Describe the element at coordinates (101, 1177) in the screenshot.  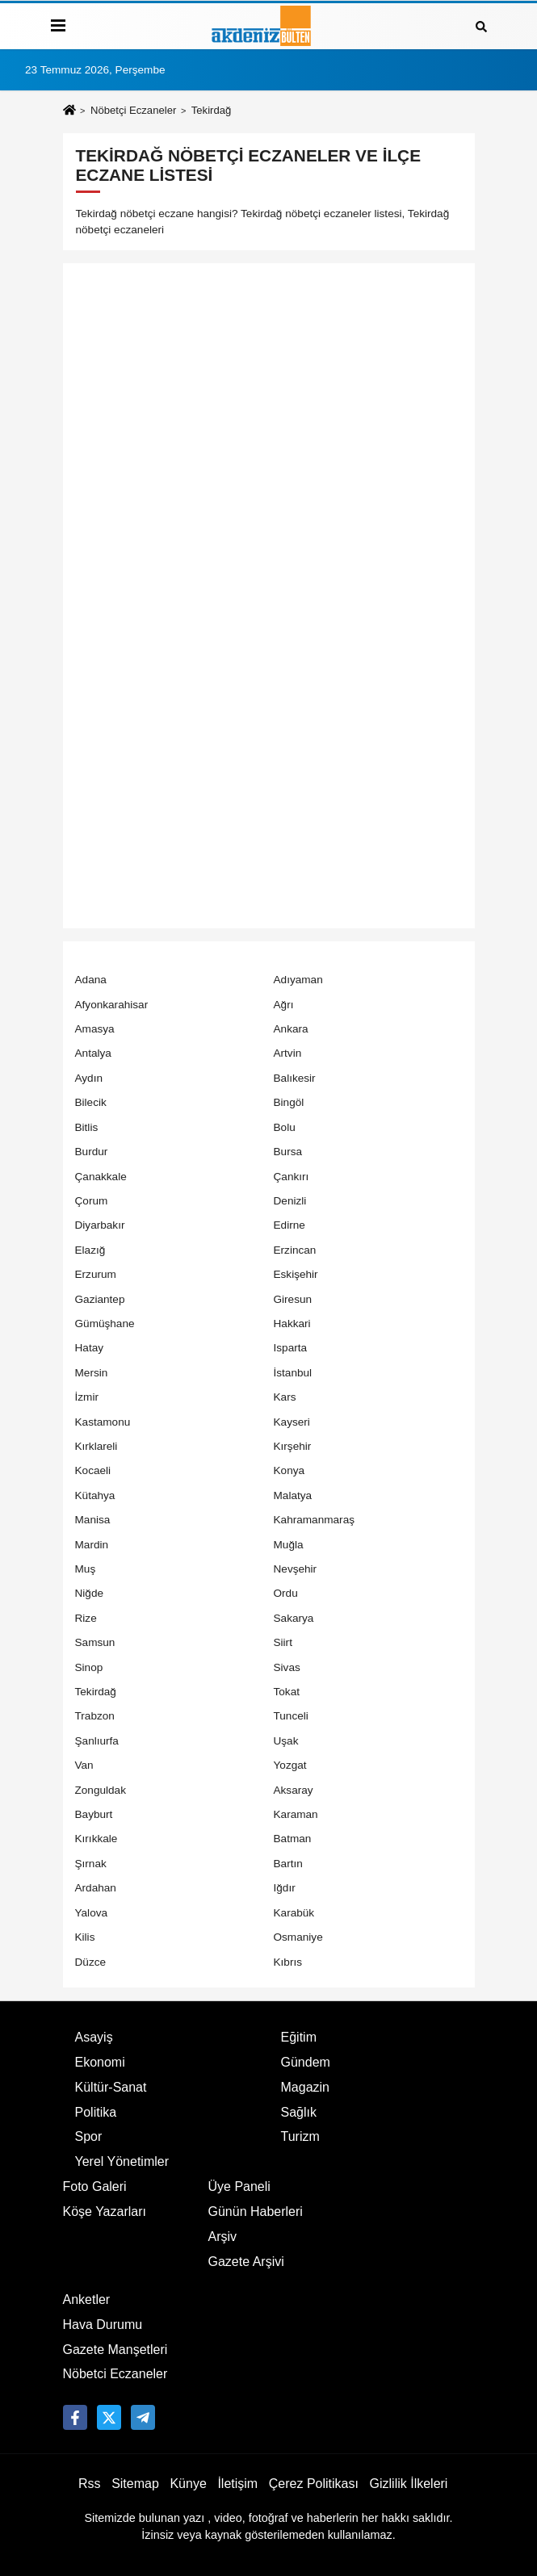
I see `Çanakkale` at that location.